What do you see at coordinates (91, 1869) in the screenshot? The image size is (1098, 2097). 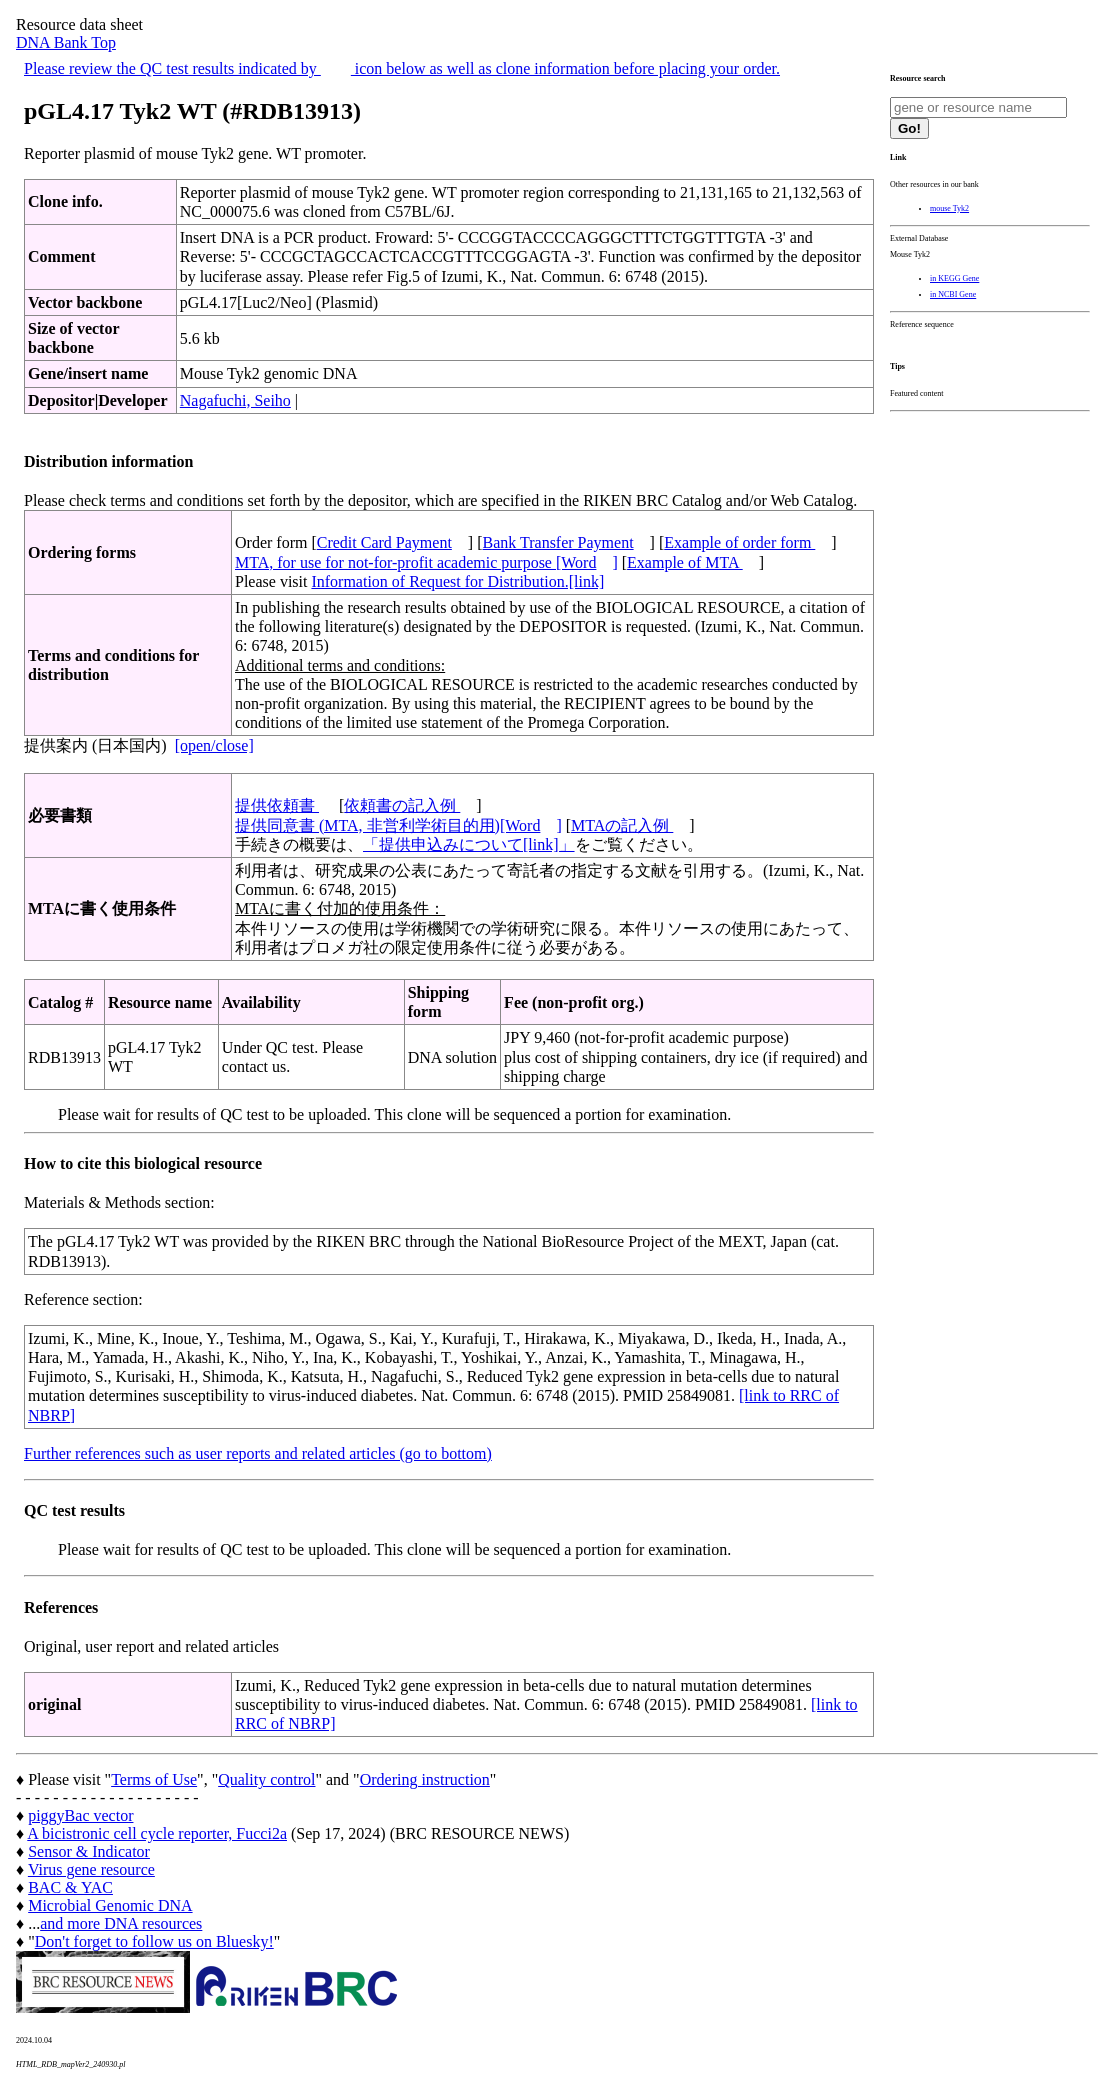 I see `Virus gene resource` at bounding box center [91, 1869].